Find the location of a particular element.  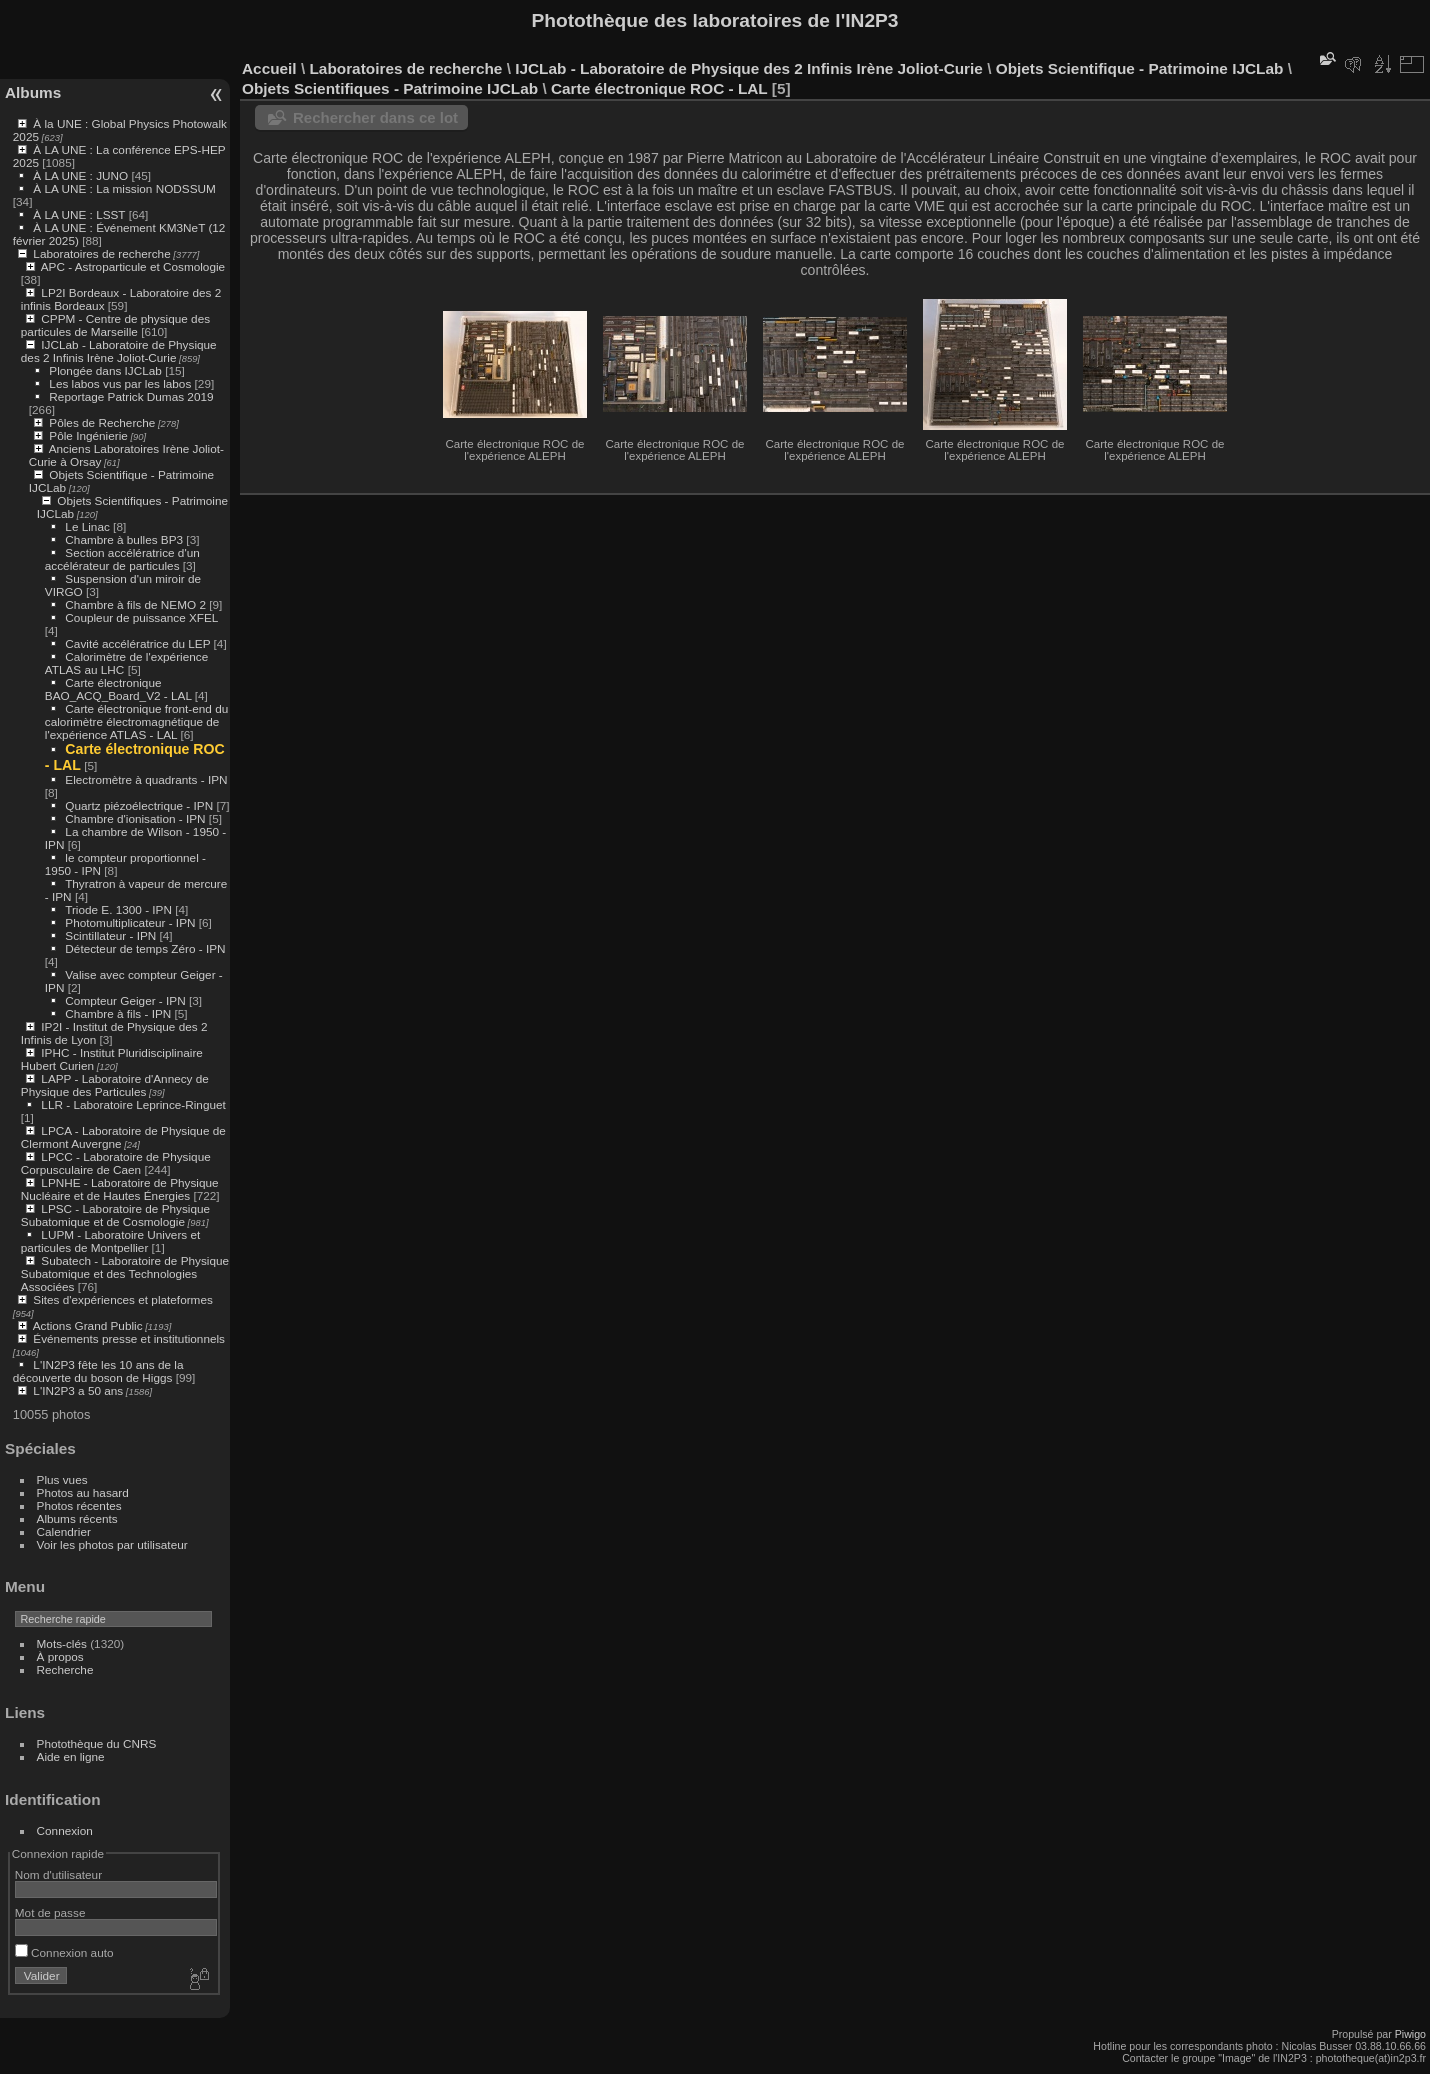

Carte électronique BAO_ACQ_Board_V2 - LAL is located at coordinates (118, 689).